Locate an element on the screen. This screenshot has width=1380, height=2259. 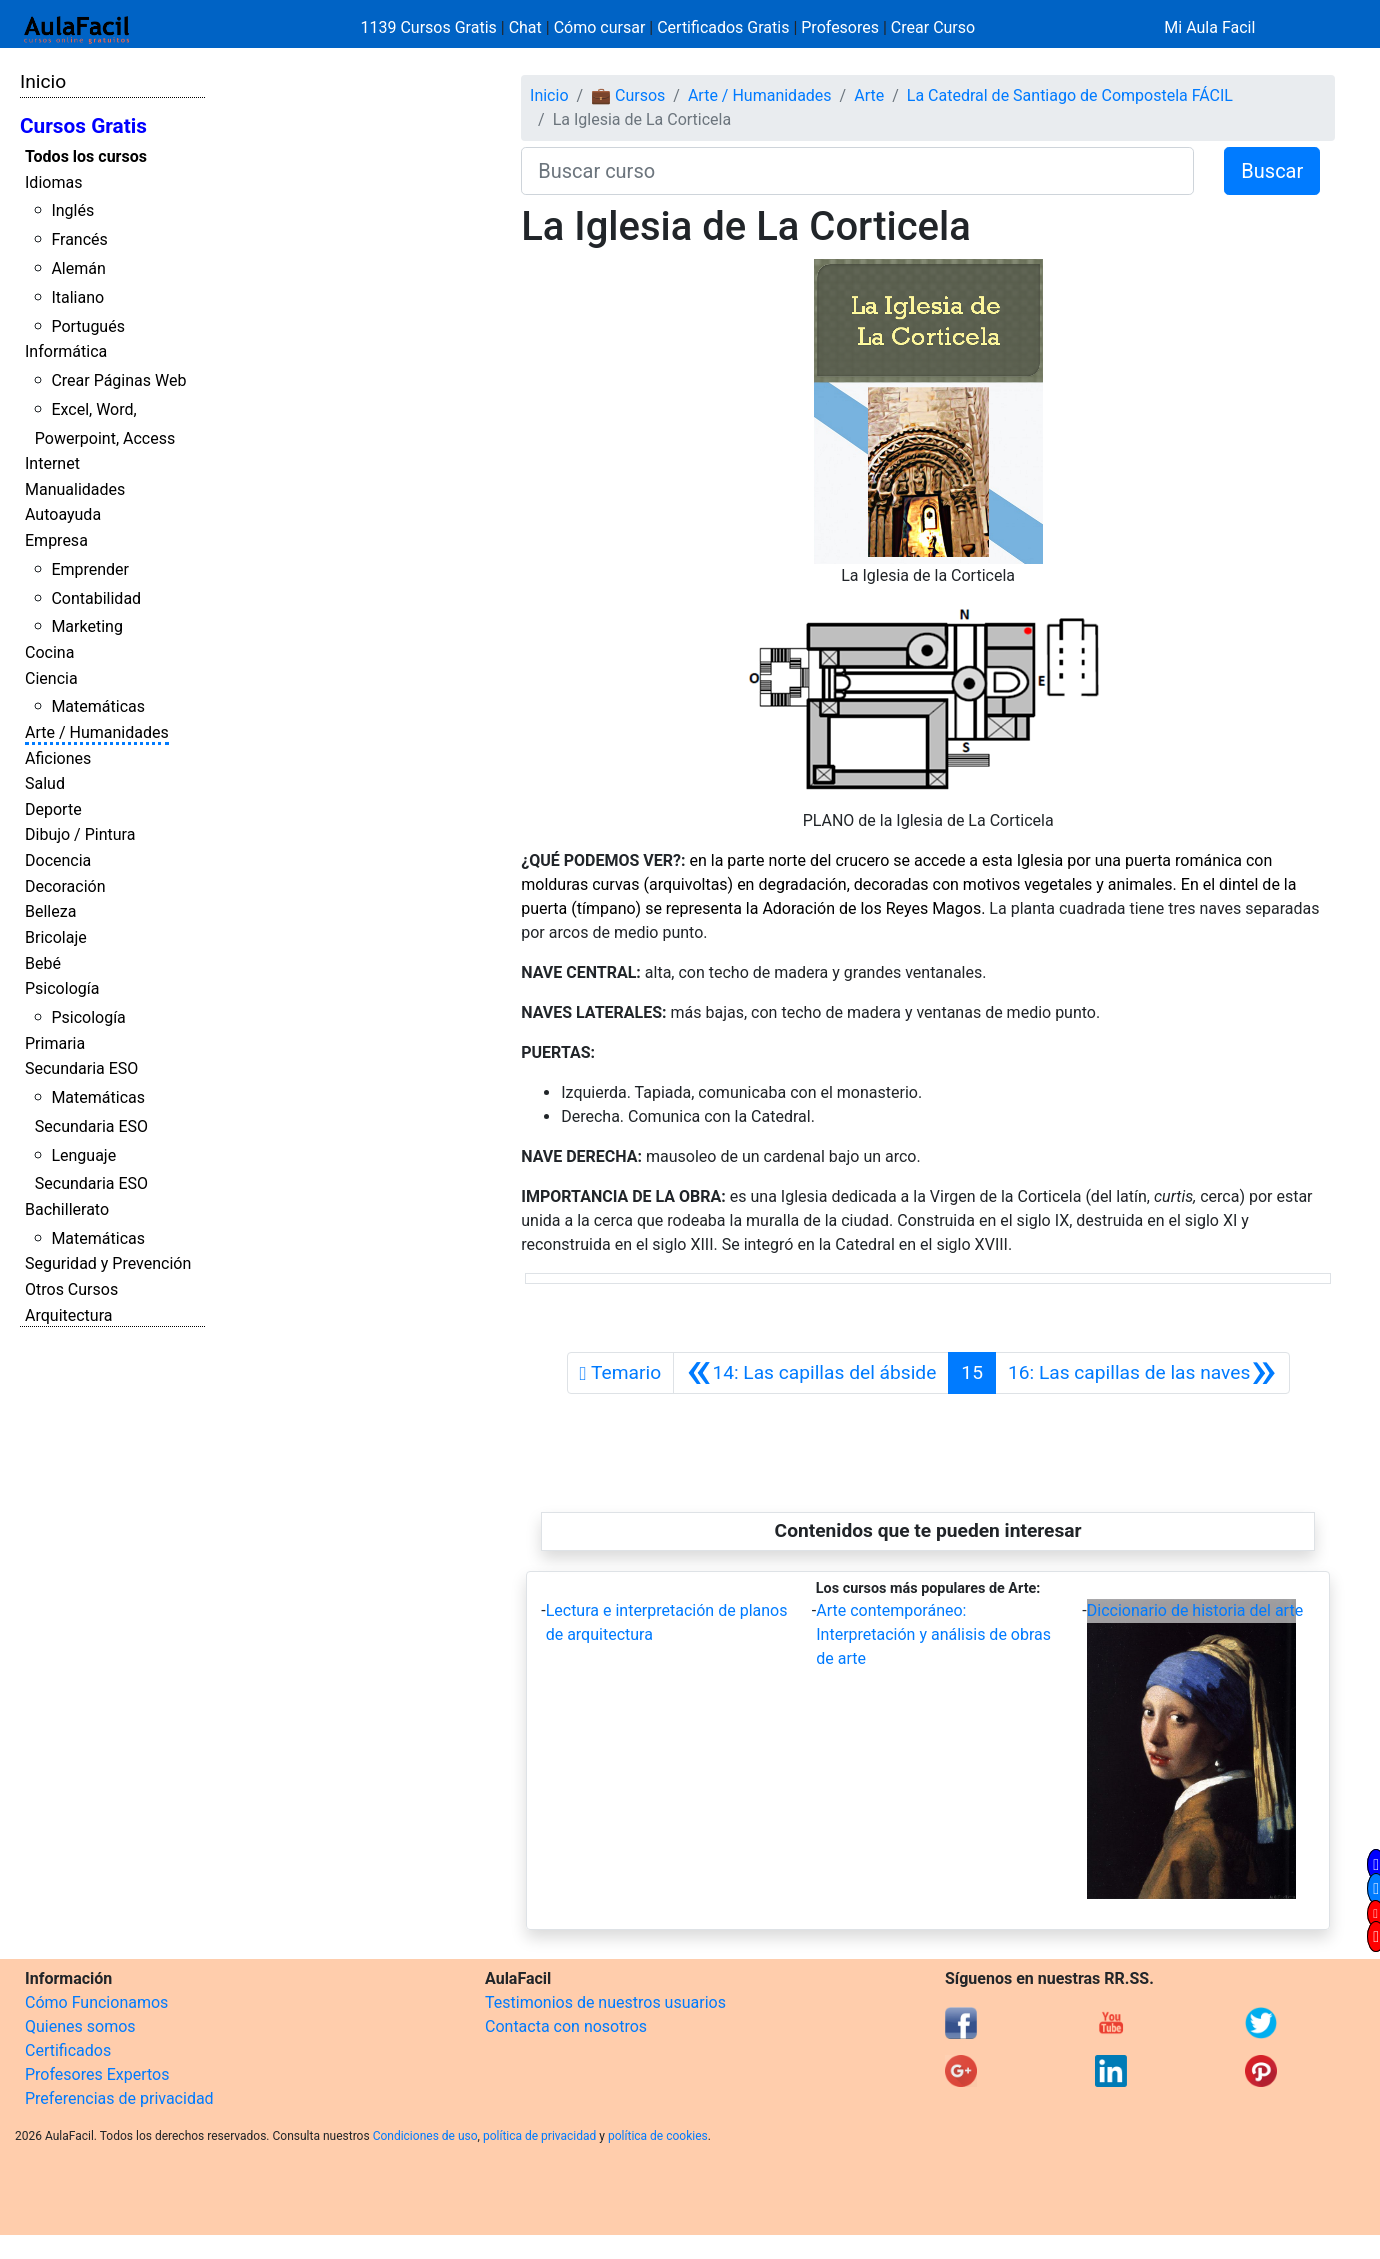
Portugués is located at coordinates (88, 326).